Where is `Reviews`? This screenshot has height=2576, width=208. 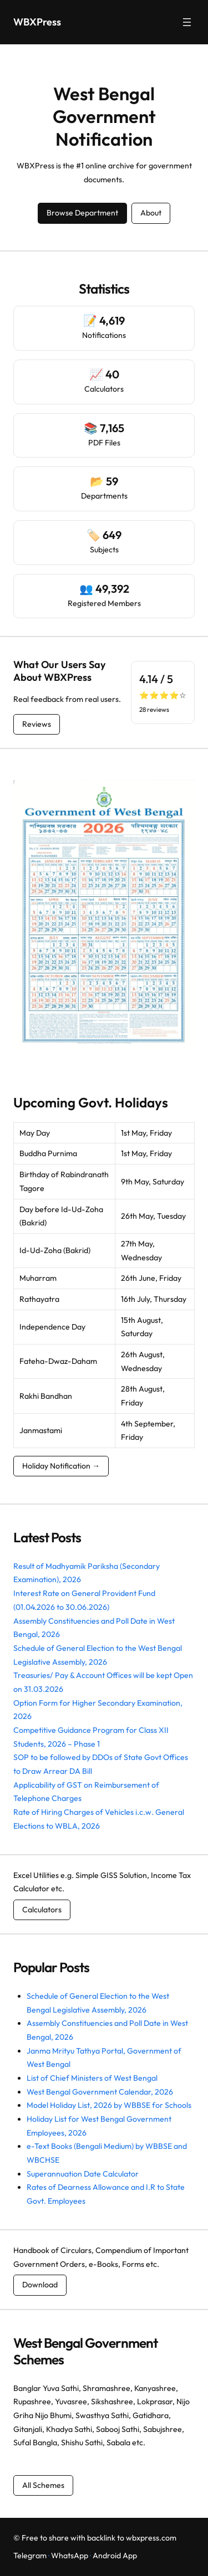 Reviews is located at coordinates (36, 724).